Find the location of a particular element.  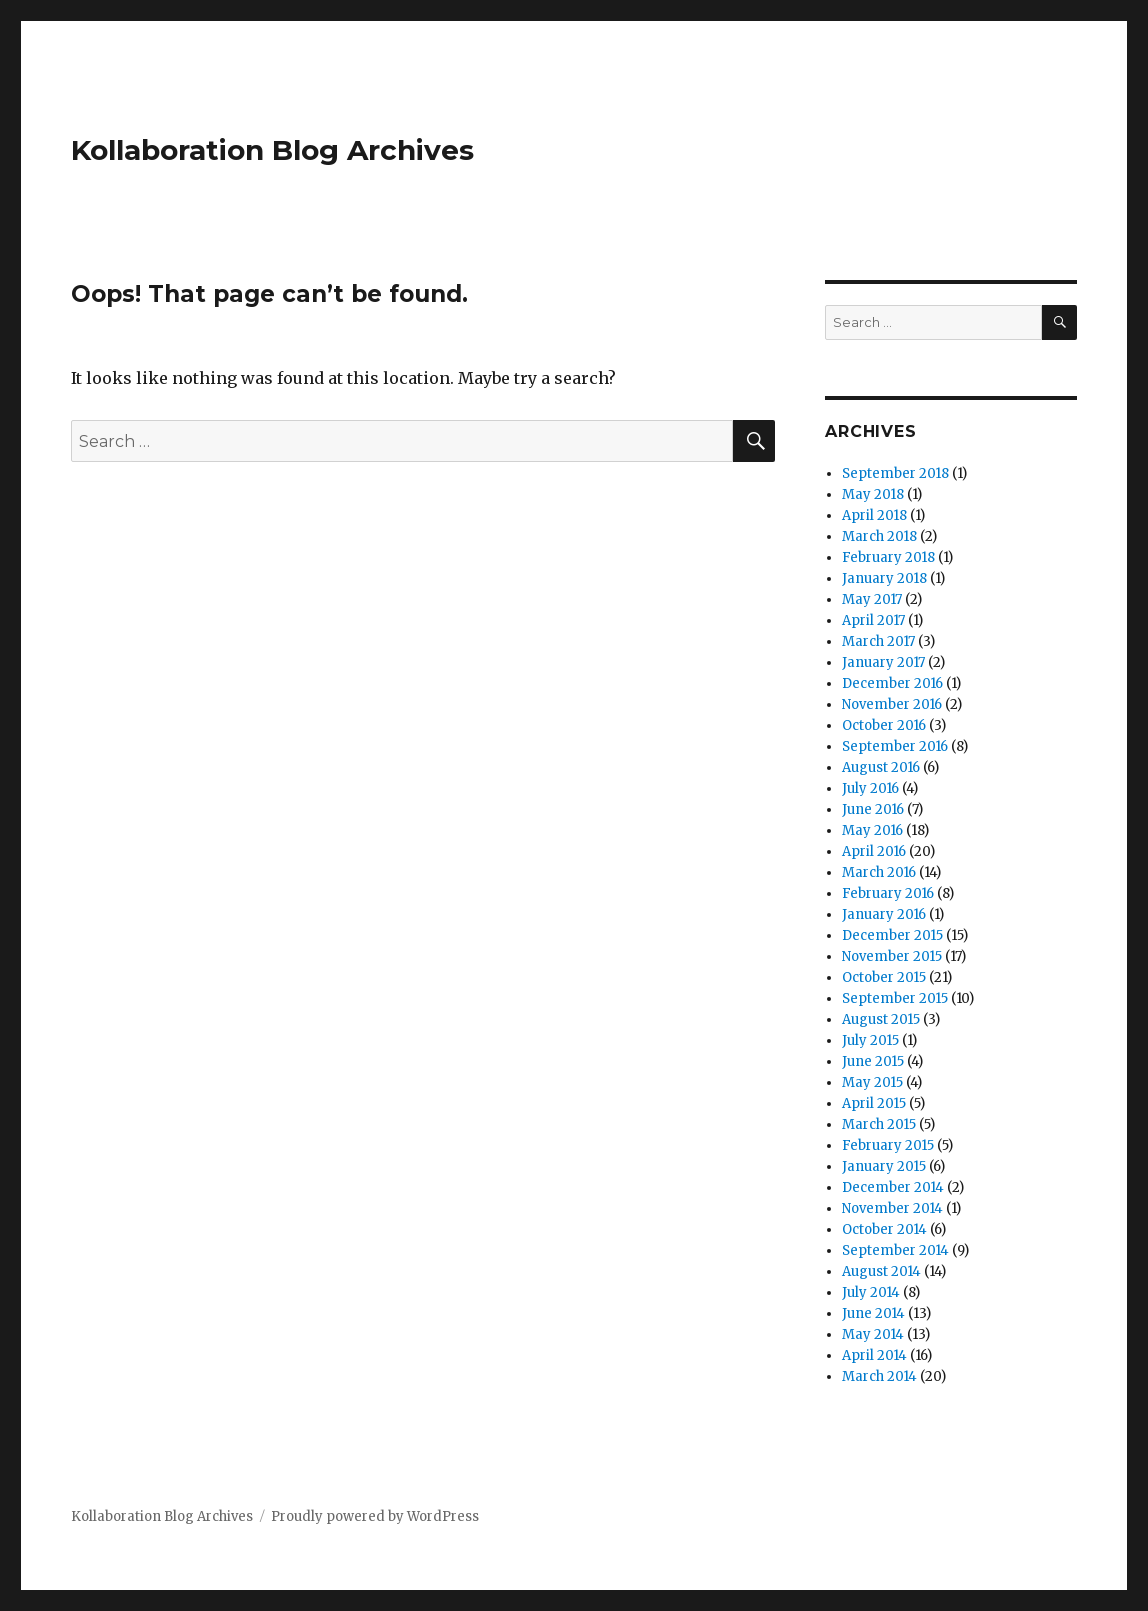

Kollaboration Blog Archives is located at coordinates (272, 150).